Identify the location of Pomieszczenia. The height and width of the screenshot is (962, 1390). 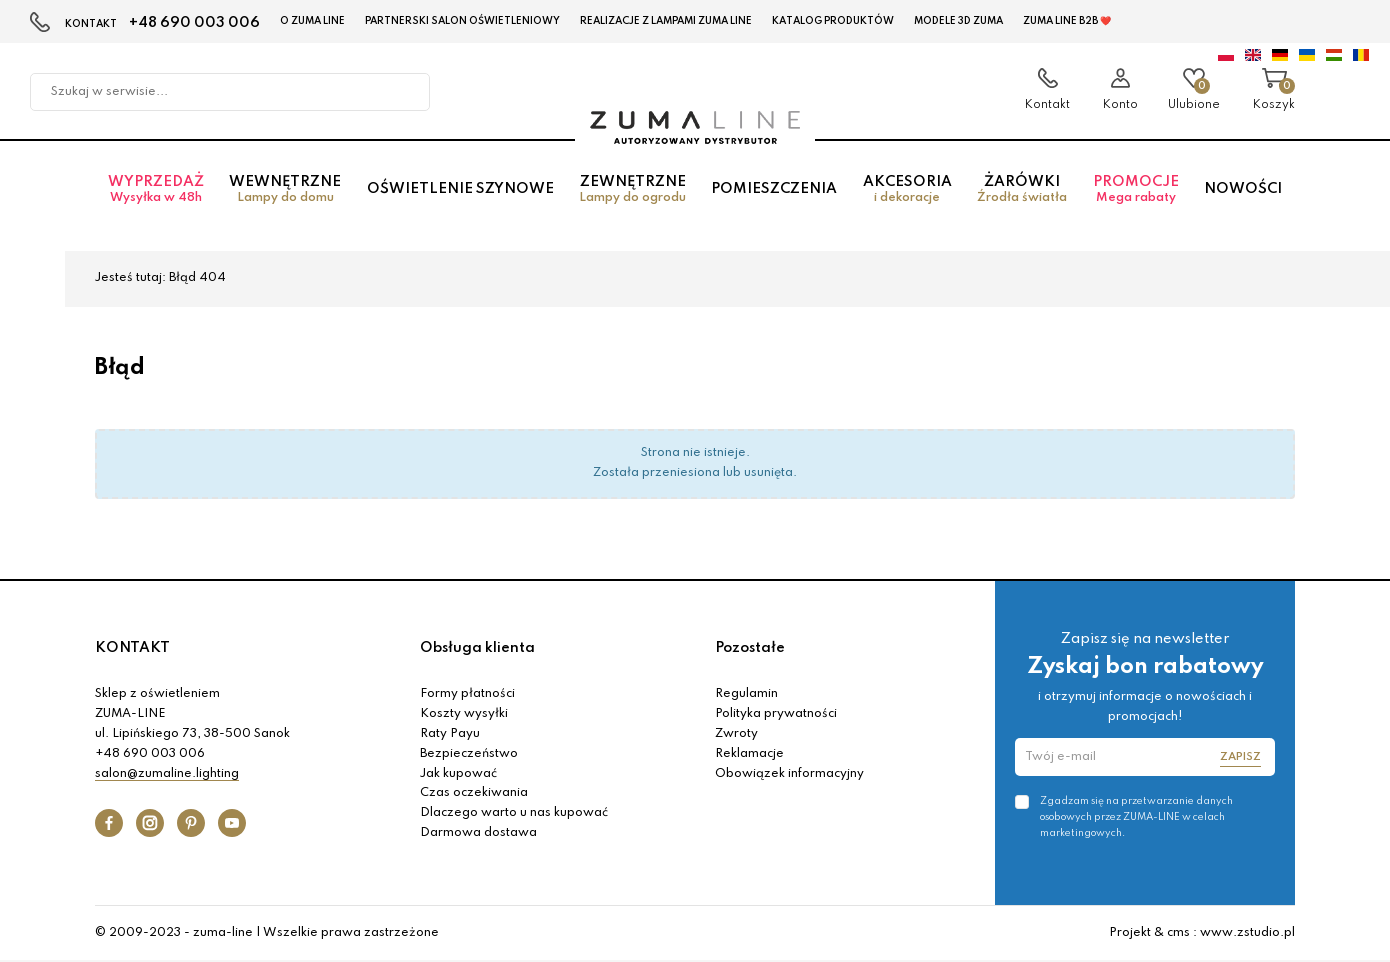
(774, 189).